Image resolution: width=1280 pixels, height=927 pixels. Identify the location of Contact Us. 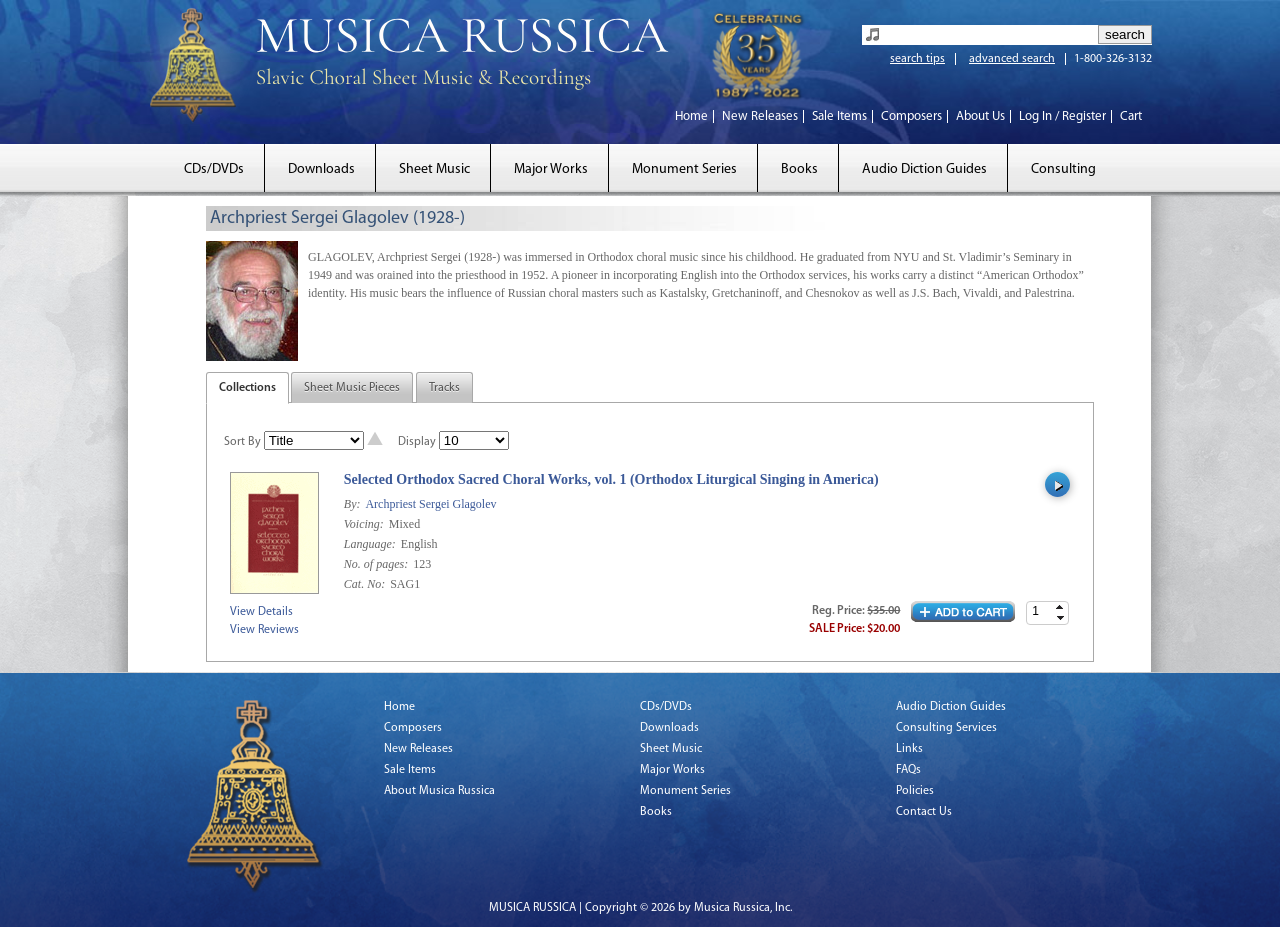
(924, 812).